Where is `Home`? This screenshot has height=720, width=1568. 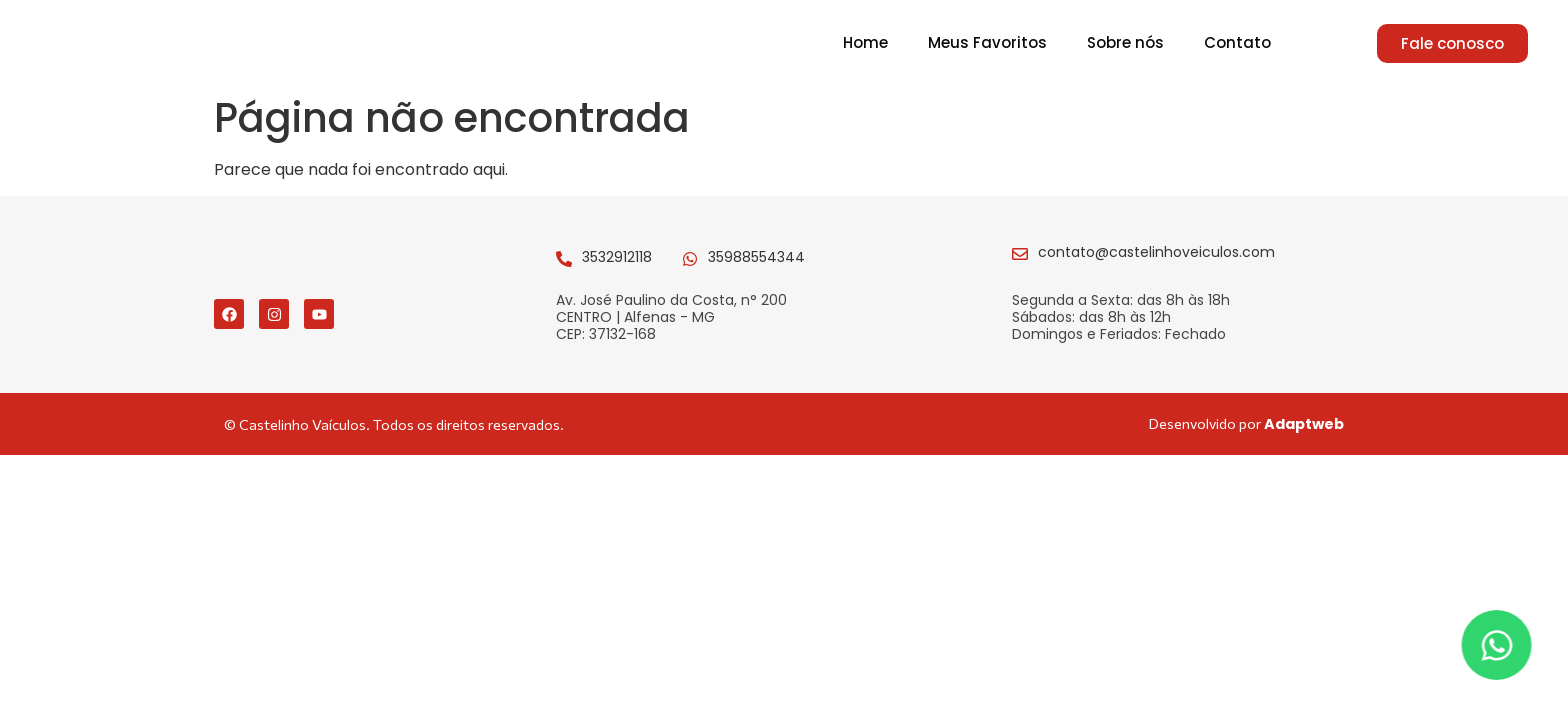
Home is located at coordinates (865, 47).